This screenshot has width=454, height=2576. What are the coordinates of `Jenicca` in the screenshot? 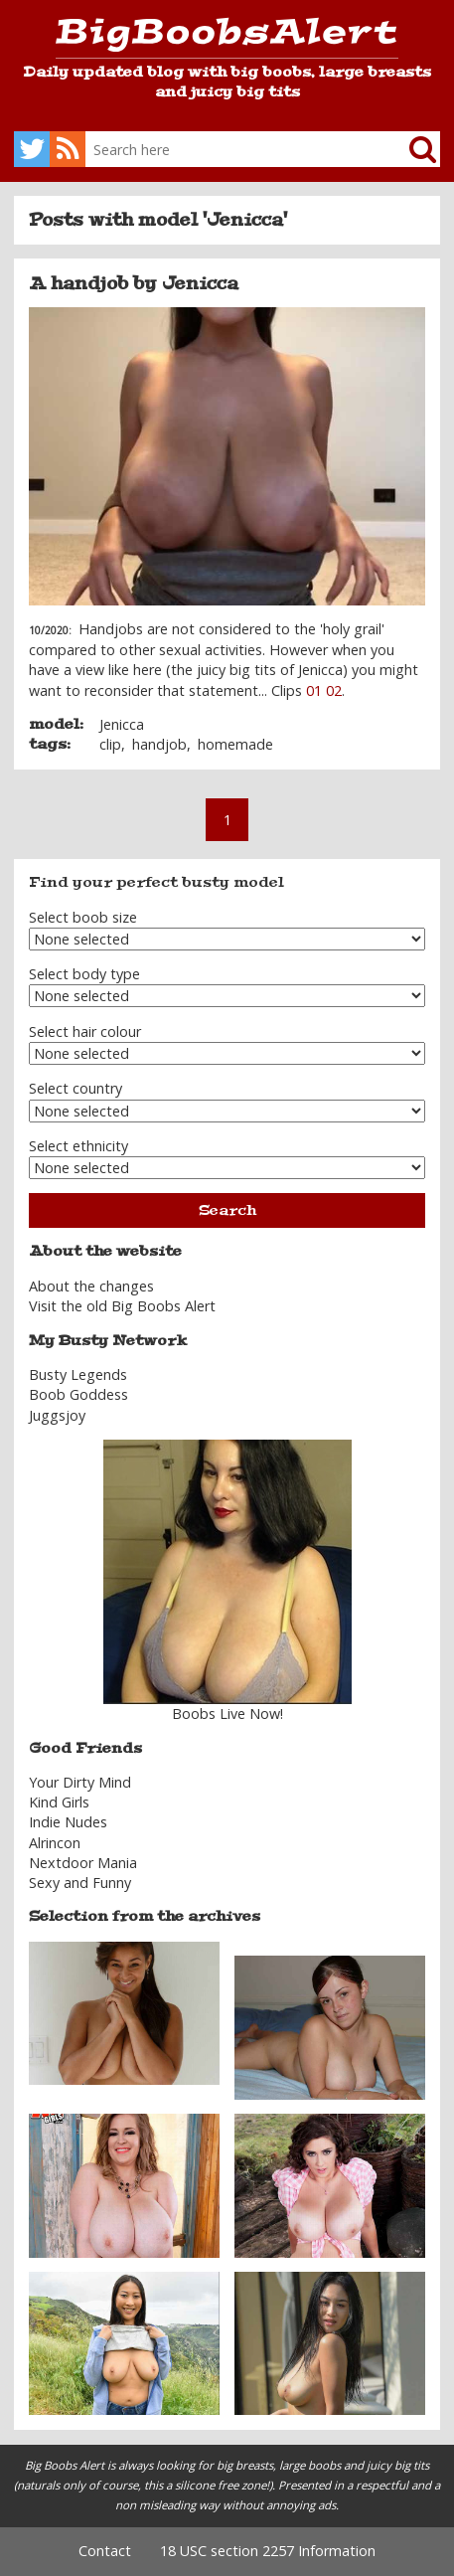 It's located at (121, 724).